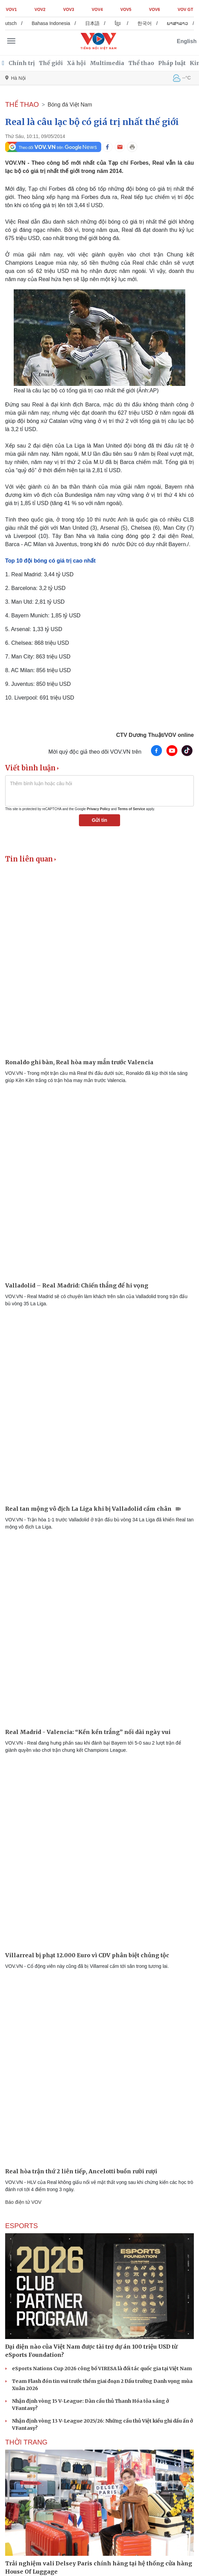 This screenshot has width=199, height=2576. What do you see at coordinates (98, 23) in the screenshot?
I see `日本語` at bounding box center [98, 23].